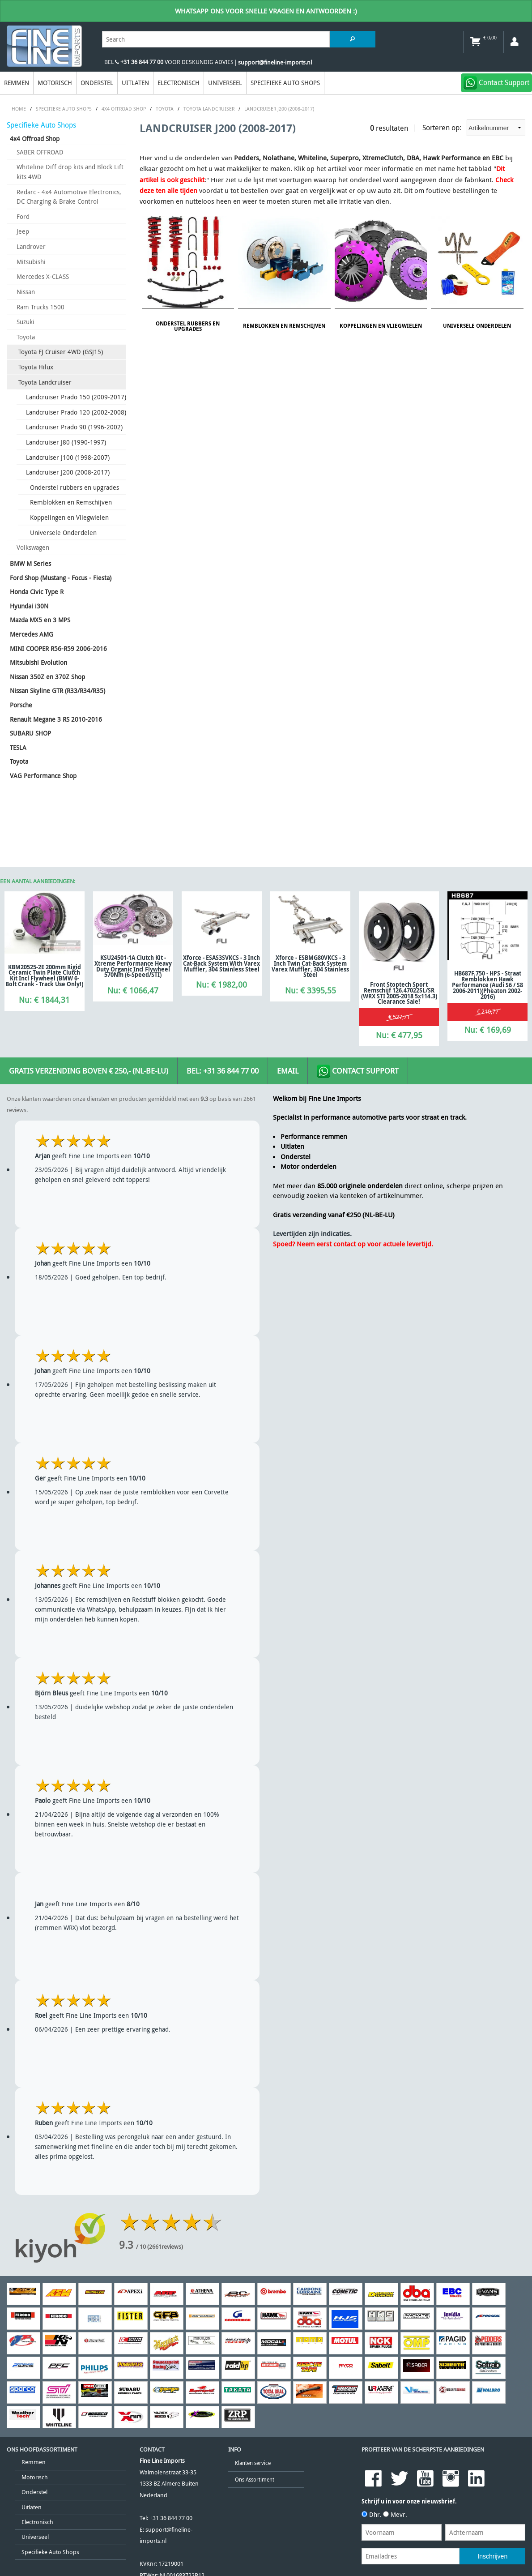  I want to click on Hyundai i30N, so click(29, 606).